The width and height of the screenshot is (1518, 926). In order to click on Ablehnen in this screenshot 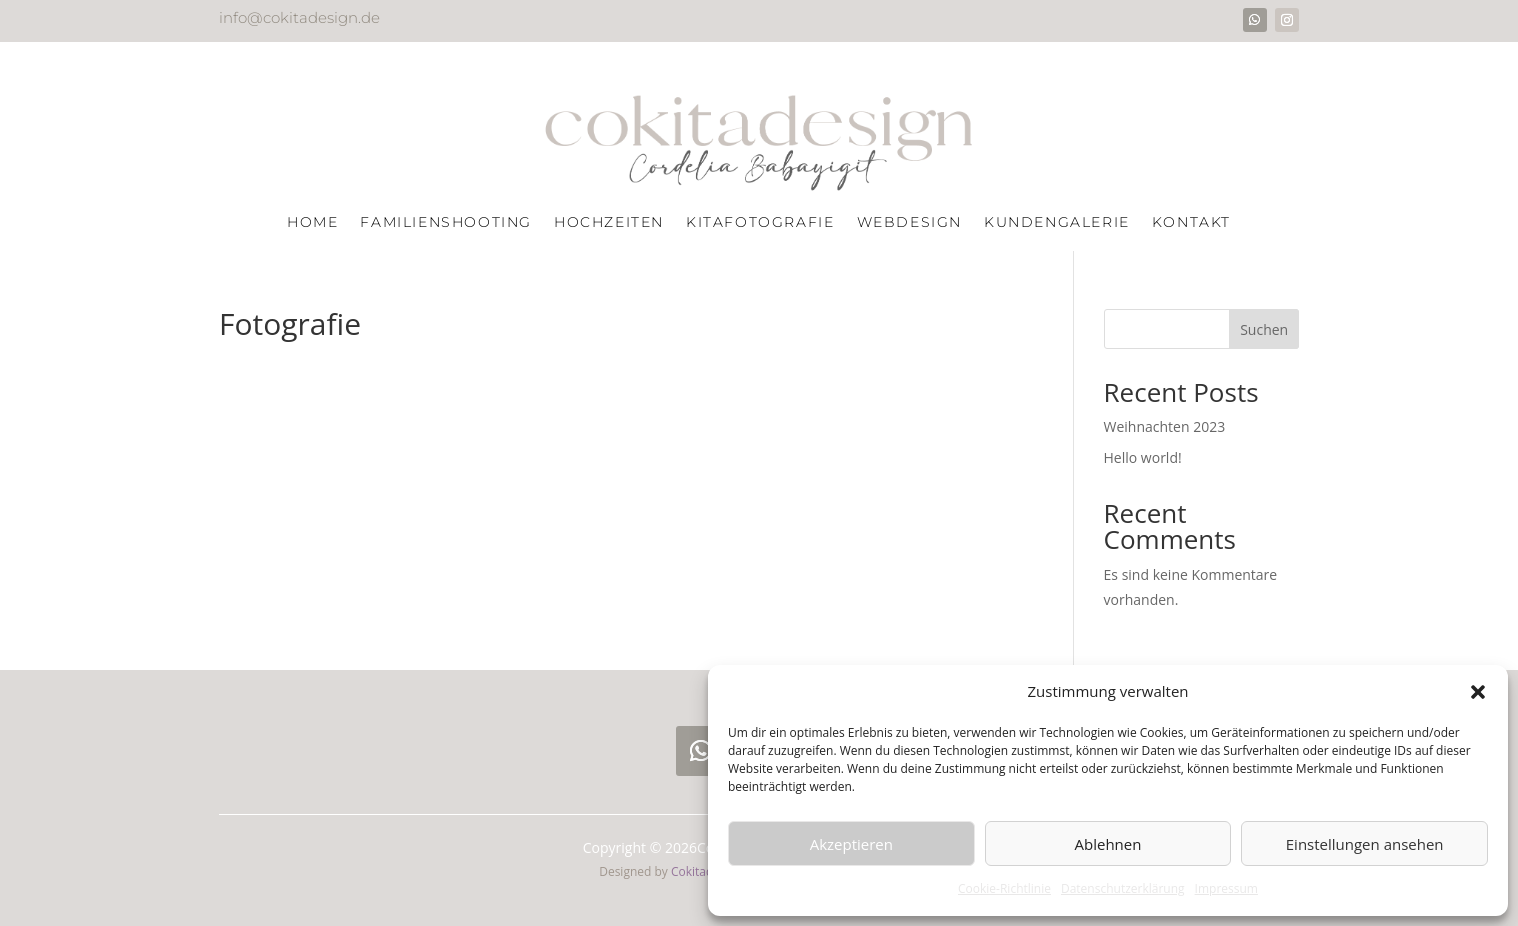, I will do `click(1108, 844)`.